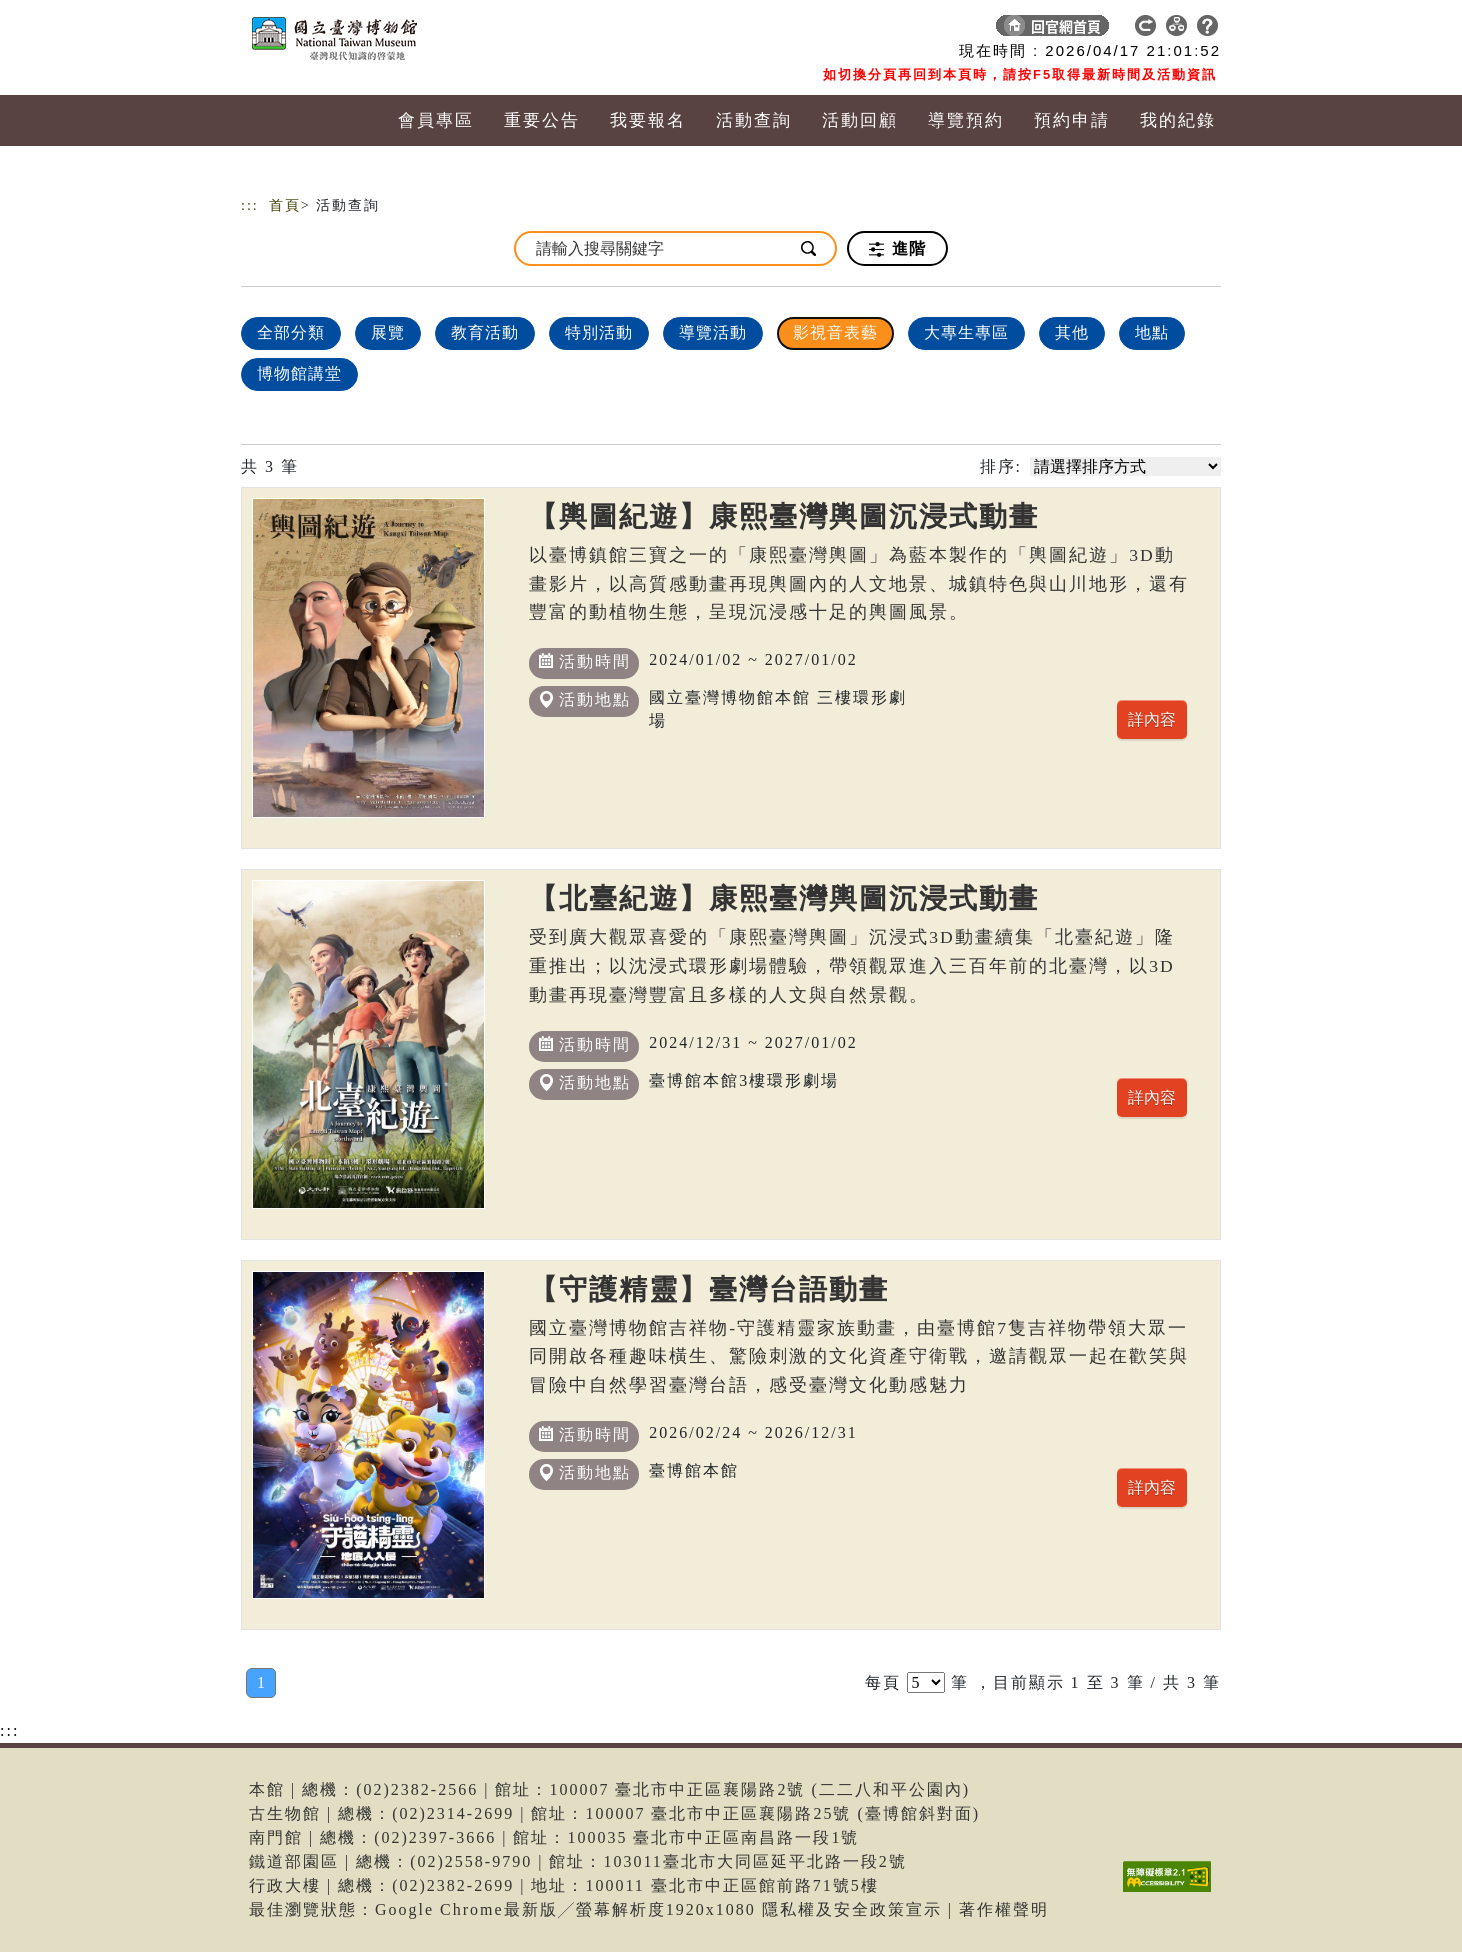  Describe the element at coordinates (709, 1289) in the screenshot. I see `【守護精靈】臺灣台語動畫` at that location.